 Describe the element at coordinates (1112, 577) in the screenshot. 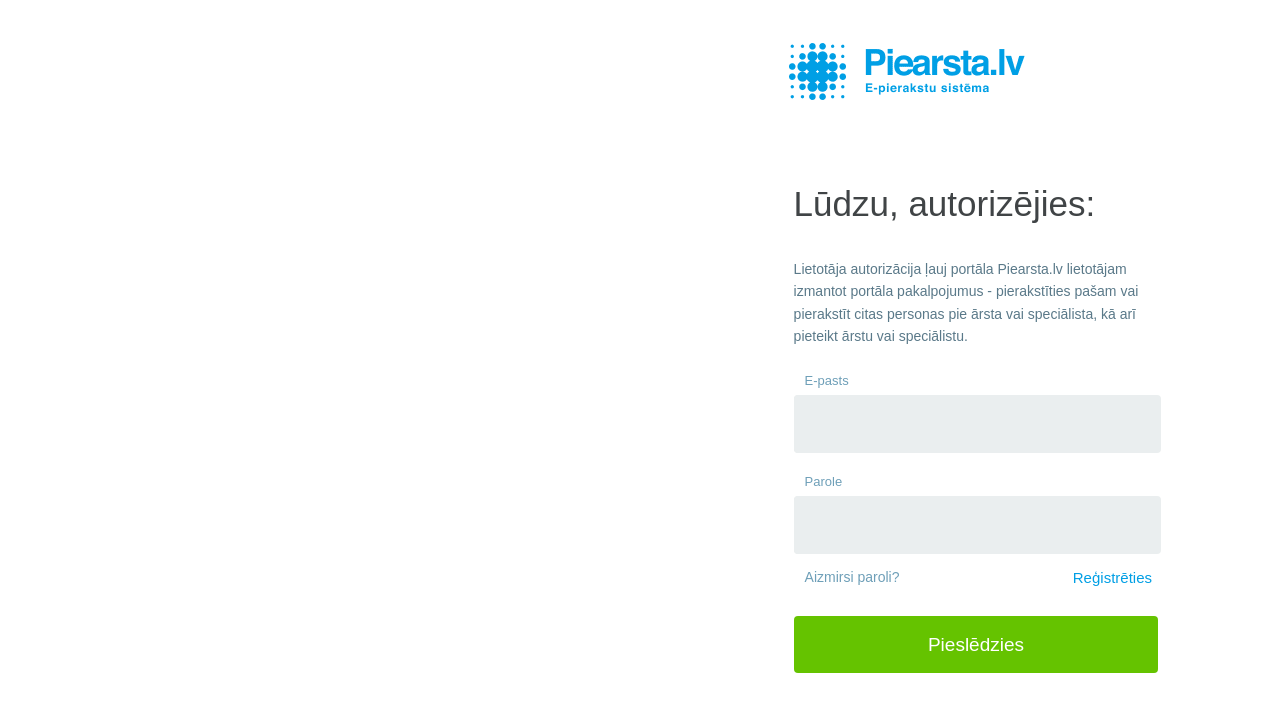

I see `Reģistrēties` at that location.